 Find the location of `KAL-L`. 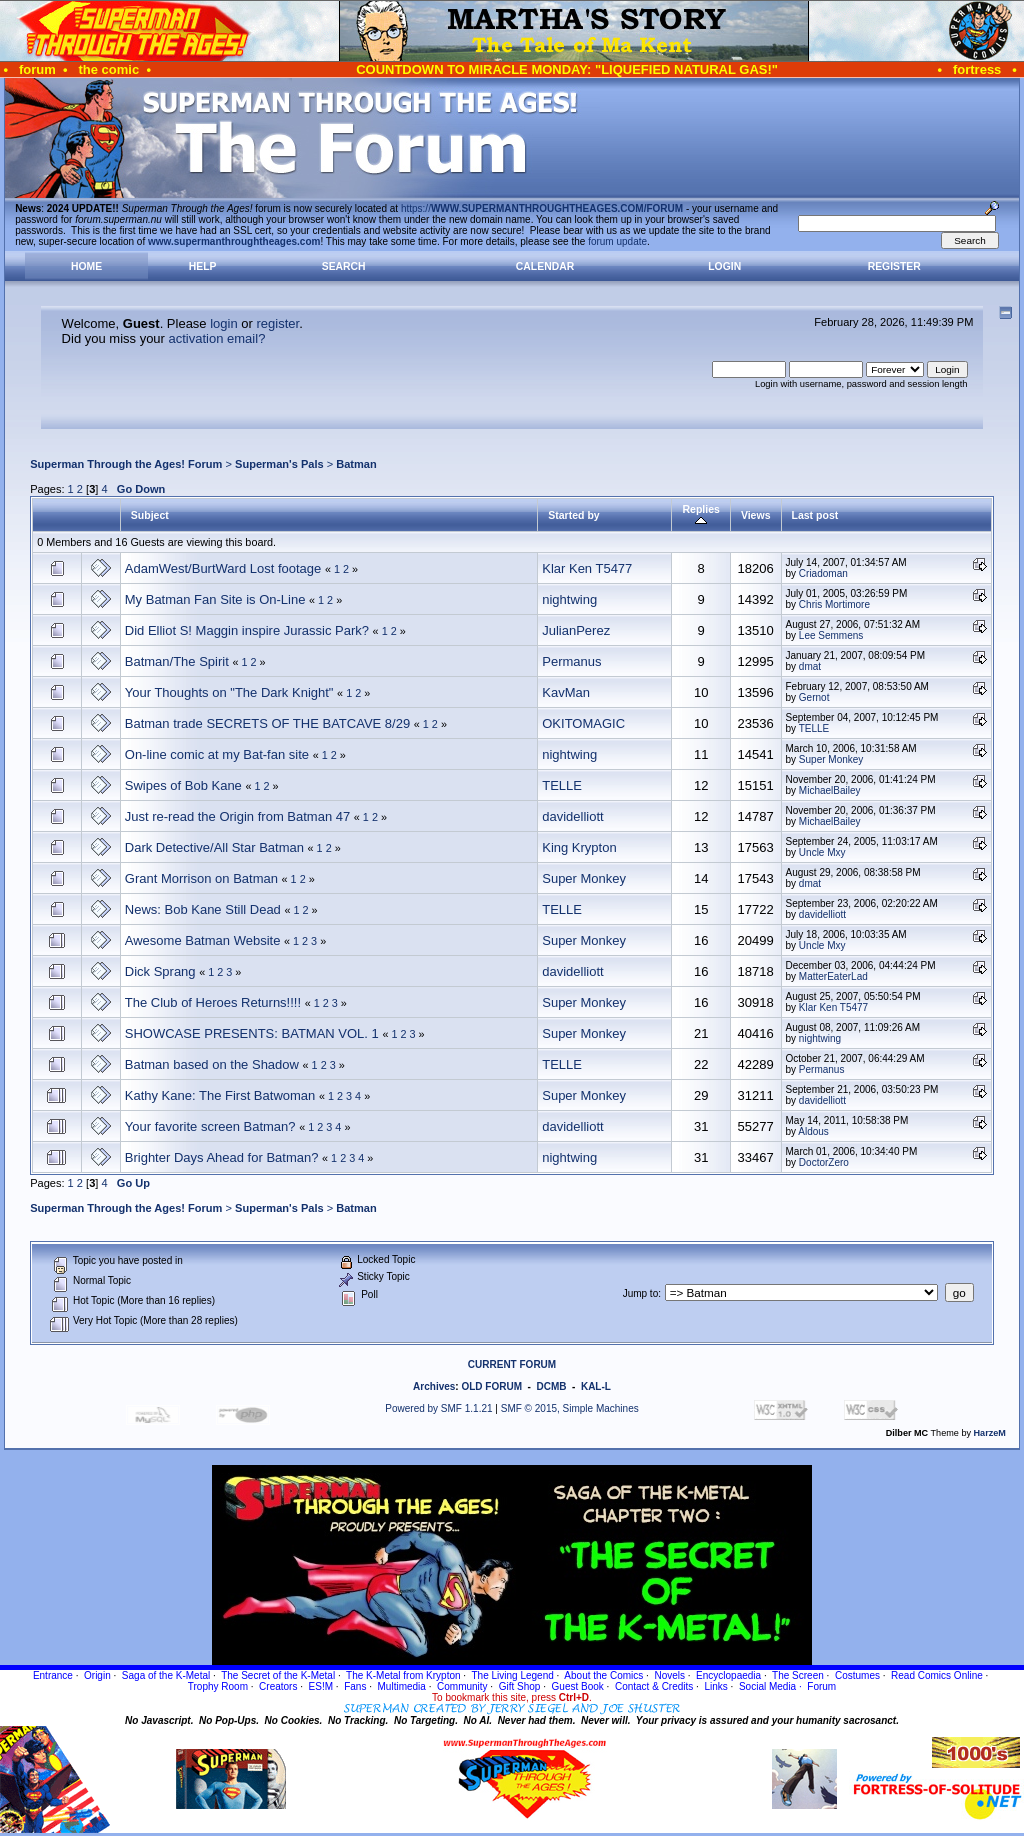

KAL-L is located at coordinates (596, 1386).